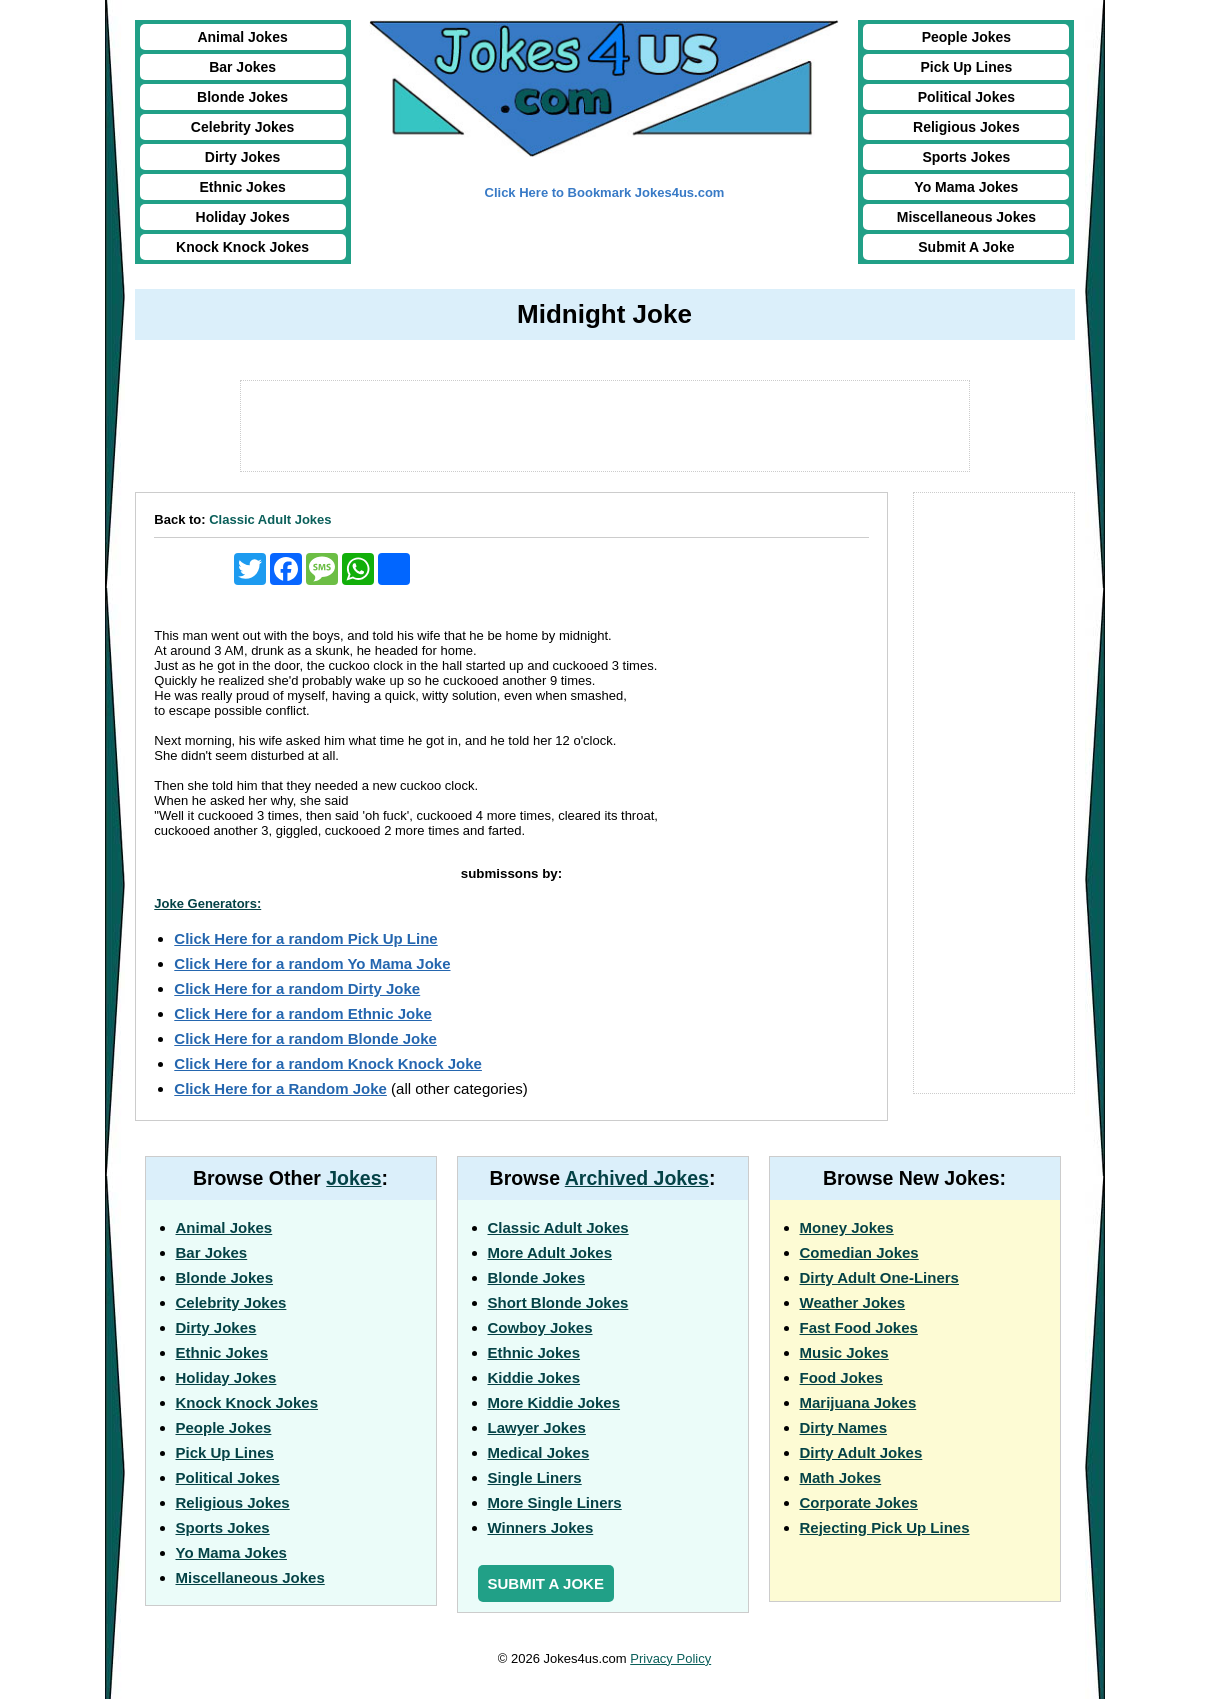 Image resolution: width=1209 pixels, height=1699 pixels. I want to click on Animal Jokes, so click(242, 37).